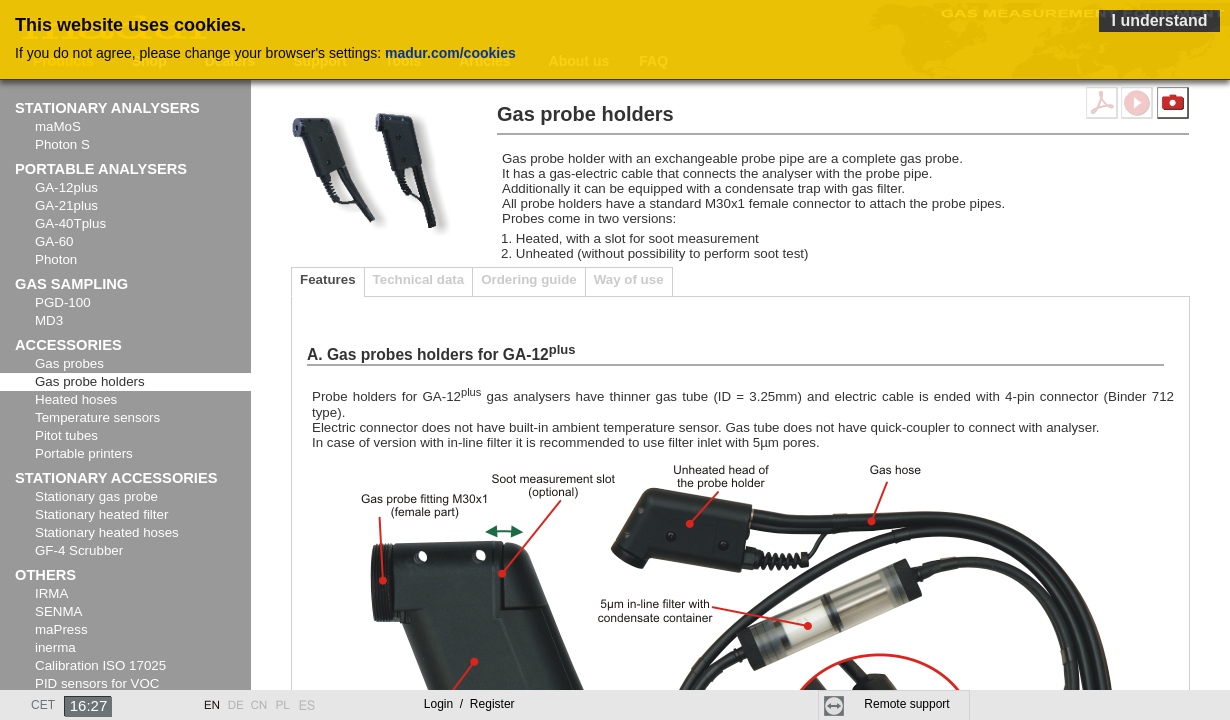 This screenshot has width=1230, height=720. I want to click on Stationary accessories, so click(116, 478).